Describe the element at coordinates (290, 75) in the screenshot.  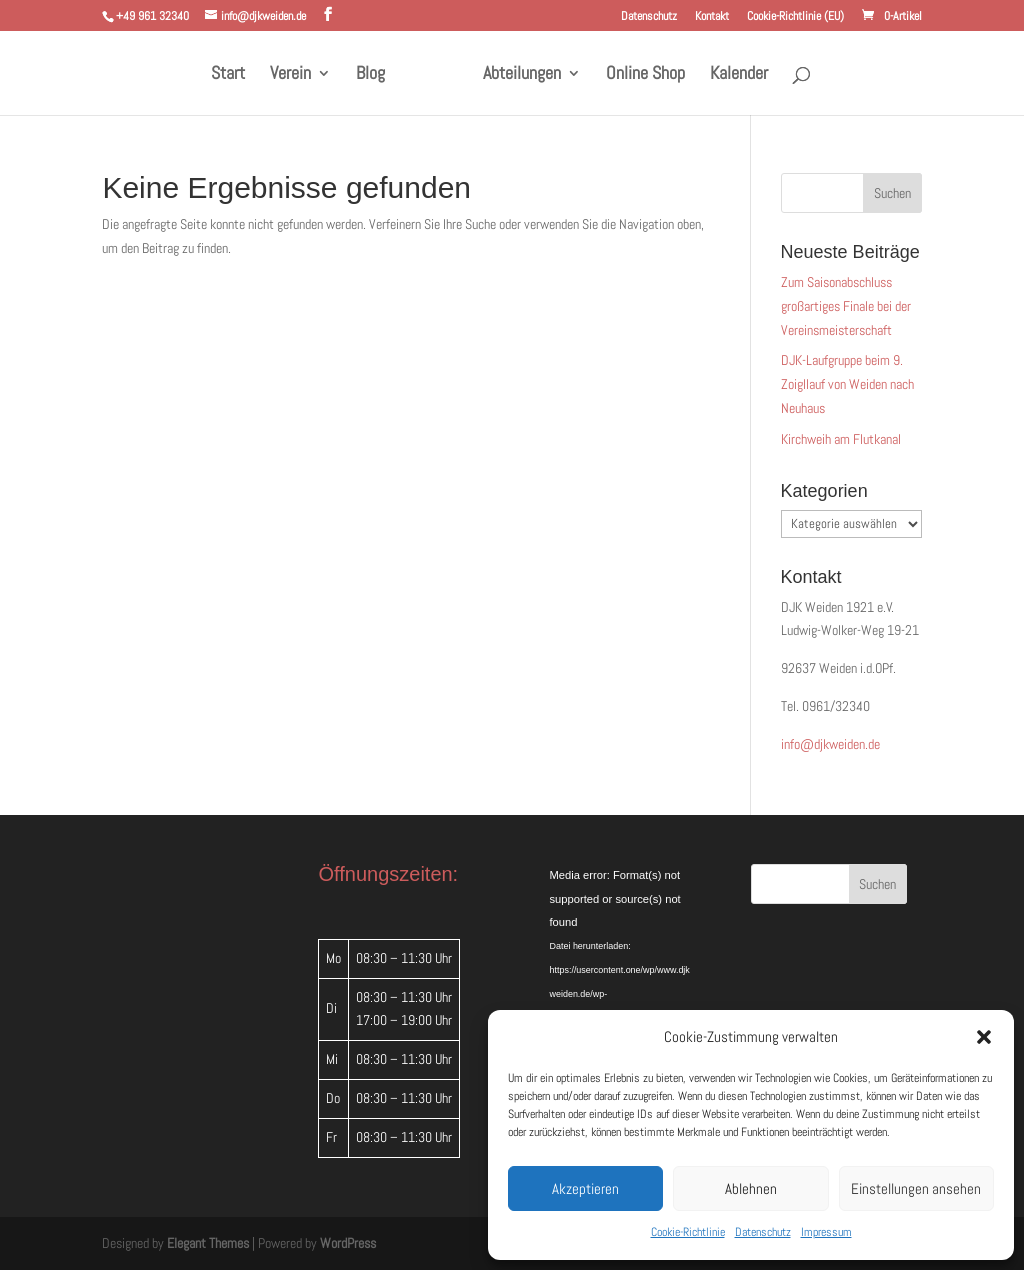
I see `Verein` at that location.